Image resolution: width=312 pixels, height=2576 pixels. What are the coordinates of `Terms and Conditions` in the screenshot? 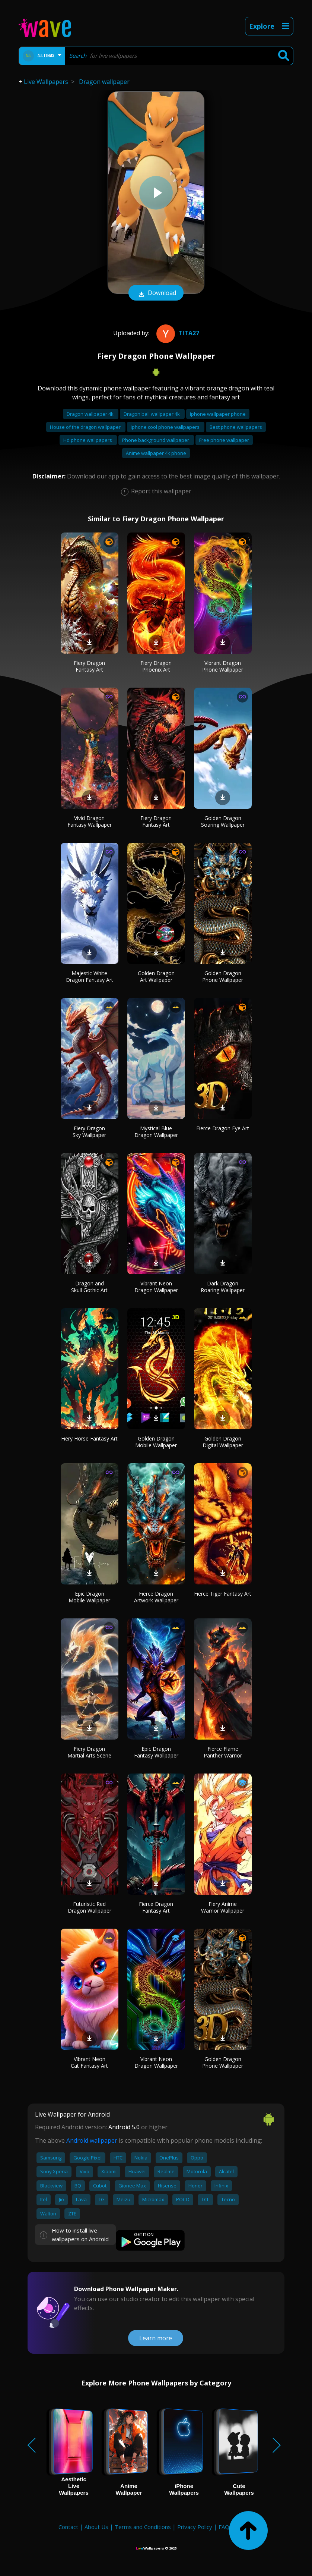 It's located at (143, 2527).